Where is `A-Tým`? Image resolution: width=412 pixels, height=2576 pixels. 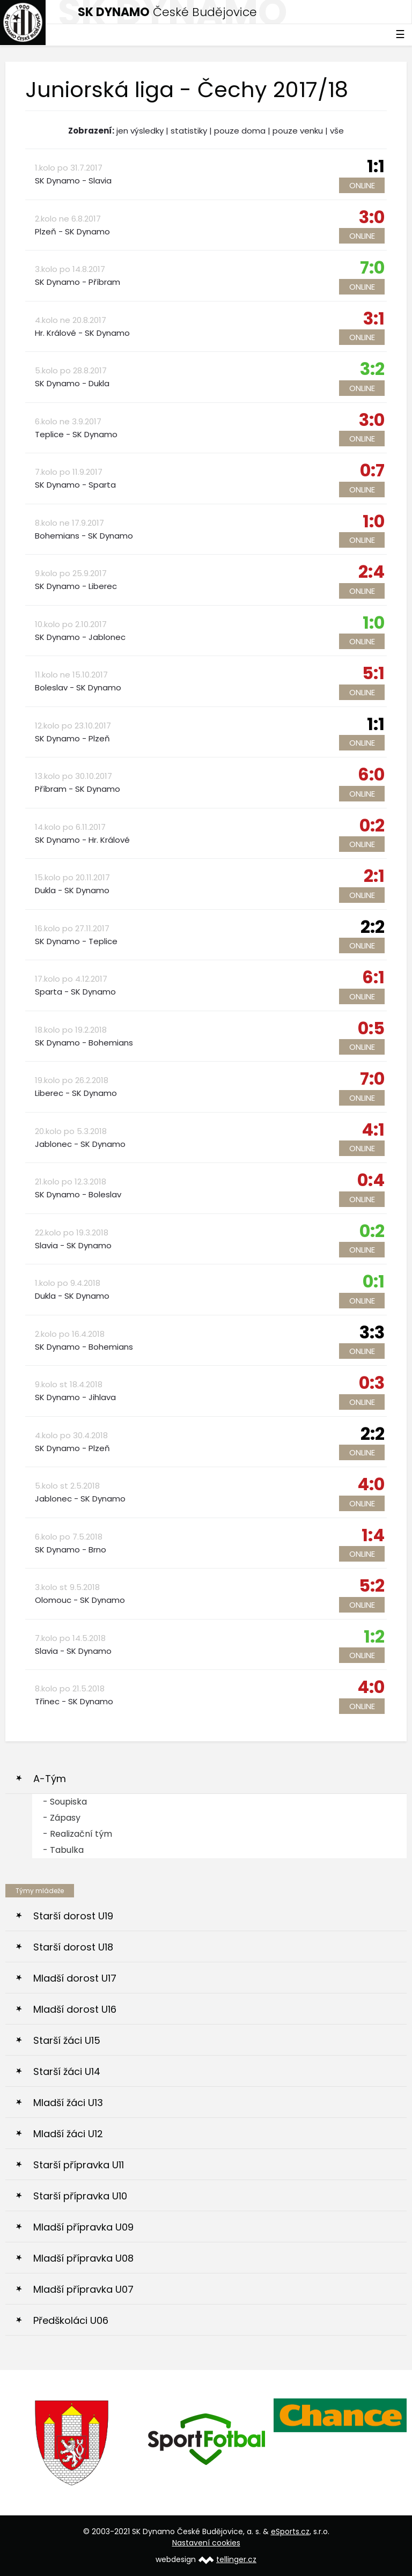 A-Tým is located at coordinates (49, 1778).